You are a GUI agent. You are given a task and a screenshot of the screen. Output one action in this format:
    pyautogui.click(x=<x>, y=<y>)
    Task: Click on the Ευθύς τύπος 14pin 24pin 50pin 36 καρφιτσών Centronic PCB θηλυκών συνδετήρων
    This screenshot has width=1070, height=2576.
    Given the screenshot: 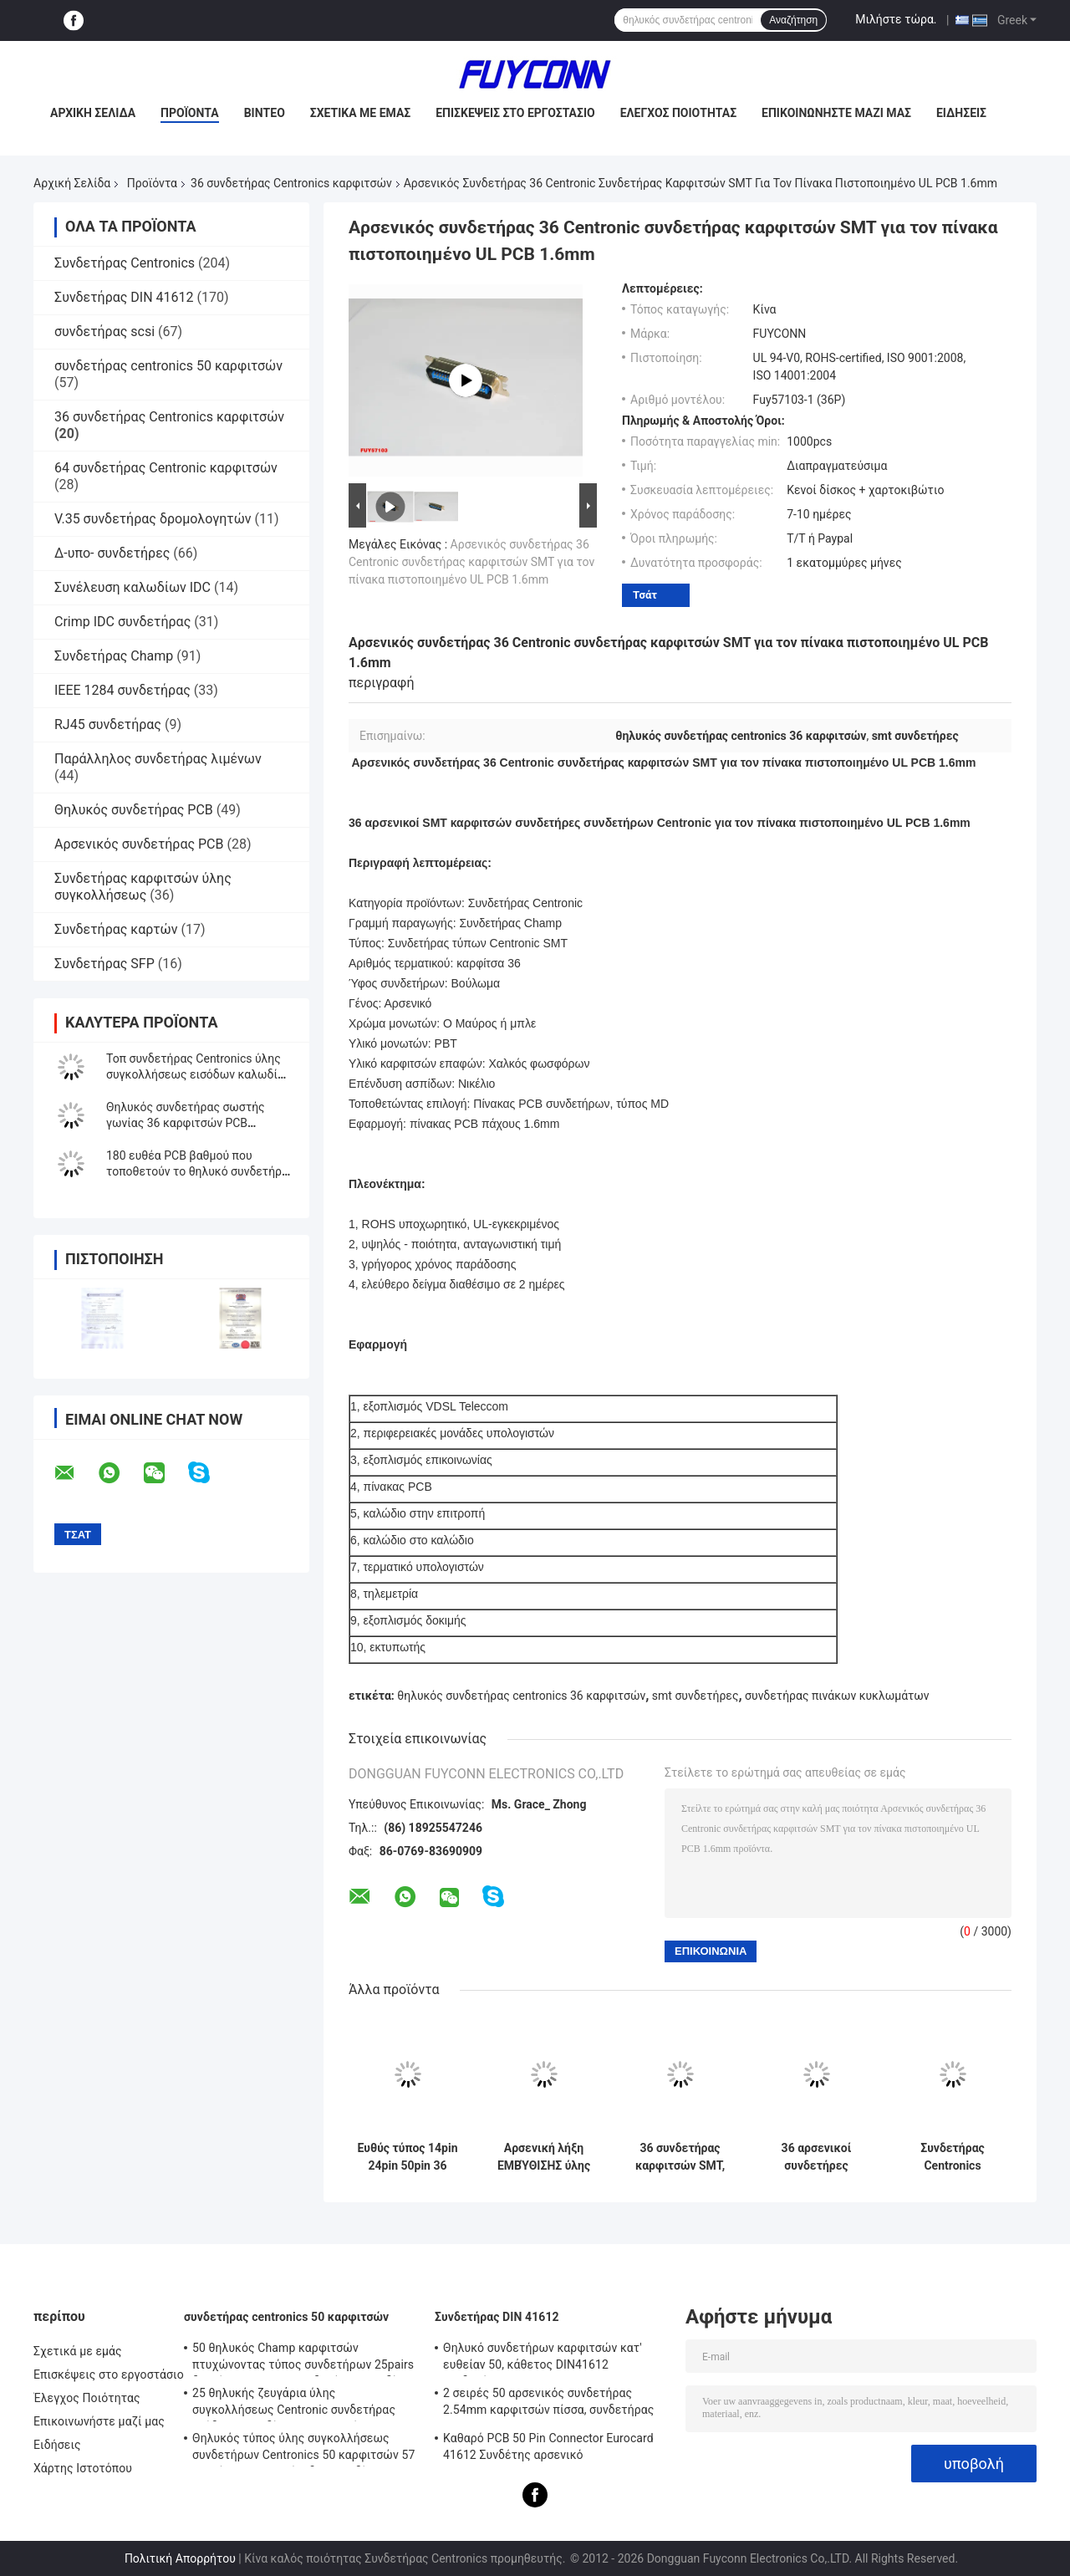 What is the action you would take?
    pyautogui.click(x=408, y=2157)
    